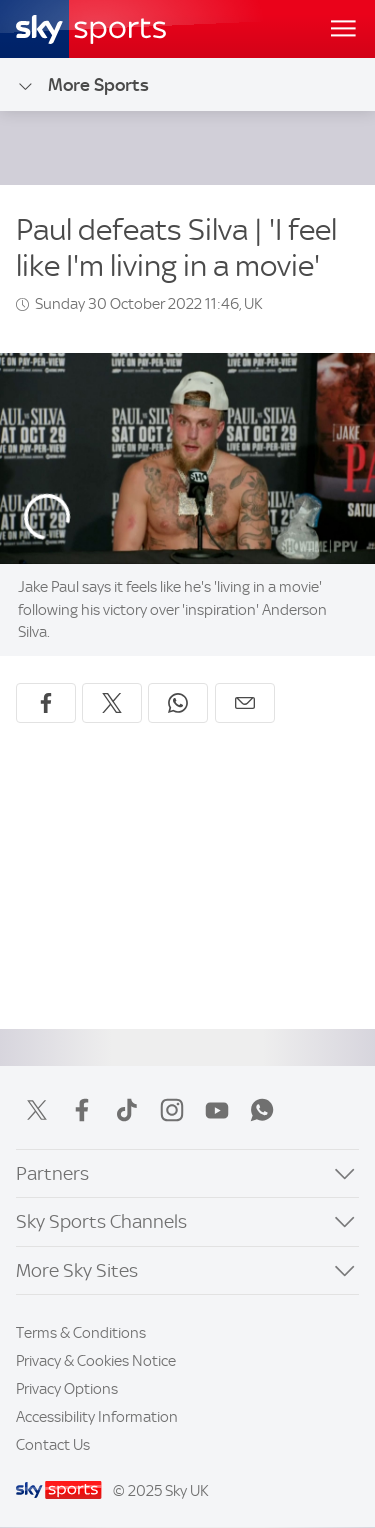  Describe the element at coordinates (101, 1221) in the screenshot. I see `Sky Sports Channels` at that location.